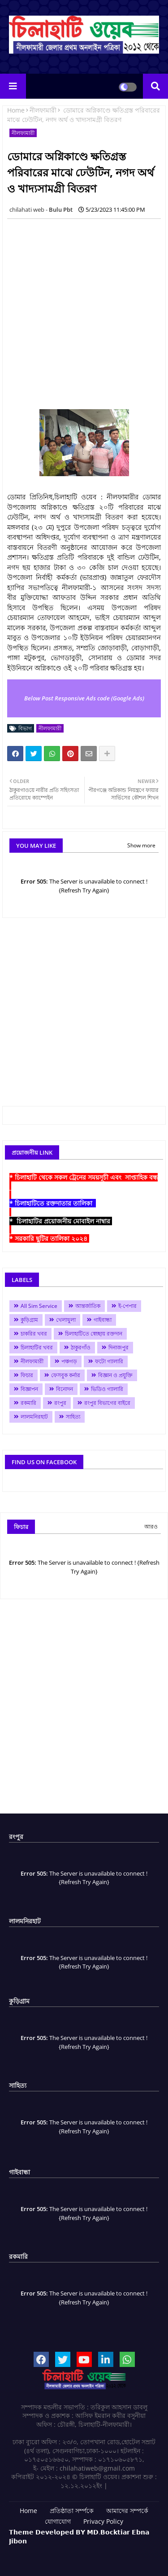 The height and width of the screenshot is (2576, 168). I want to click on চিলাহাটির খবর, so click(37, 1347).